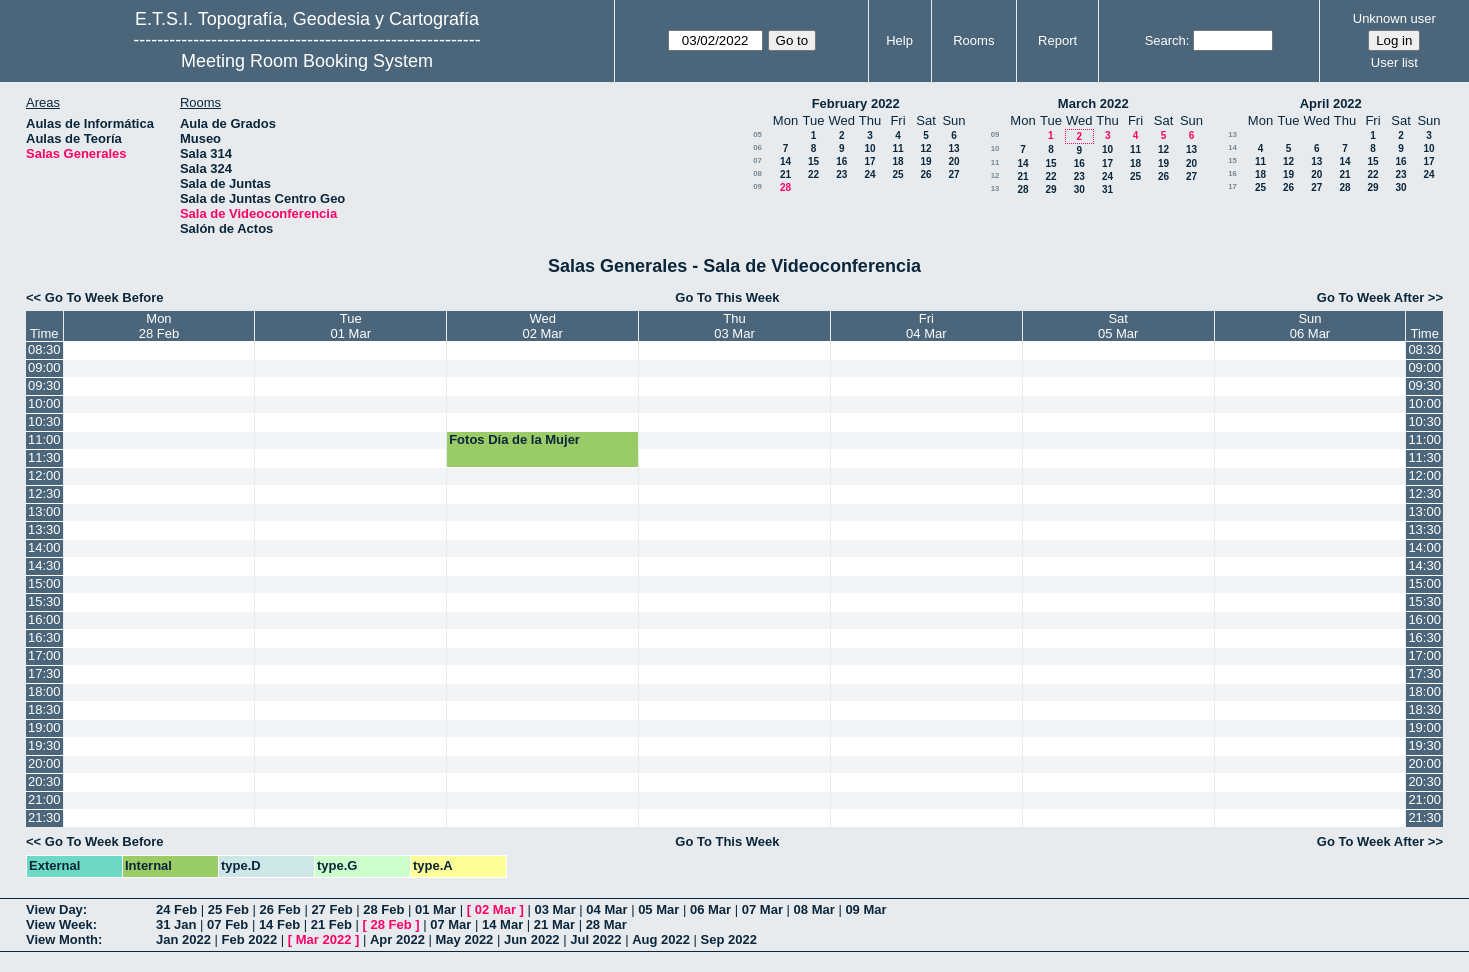  What do you see at coordinates (44, 763) in the screenshot?
I see `20:00` at bounding box center [44, 763].